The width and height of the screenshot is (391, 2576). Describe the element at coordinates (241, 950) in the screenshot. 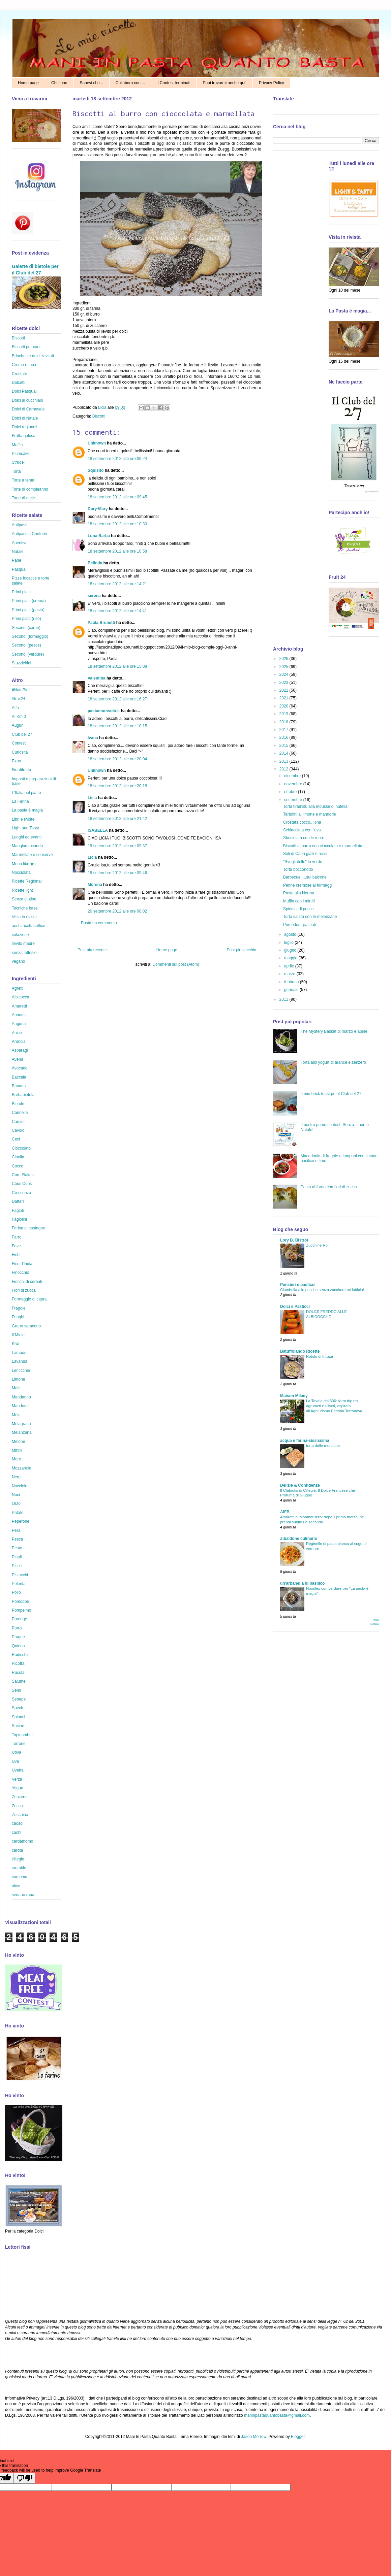

I see `Post più vecchio` at that location.